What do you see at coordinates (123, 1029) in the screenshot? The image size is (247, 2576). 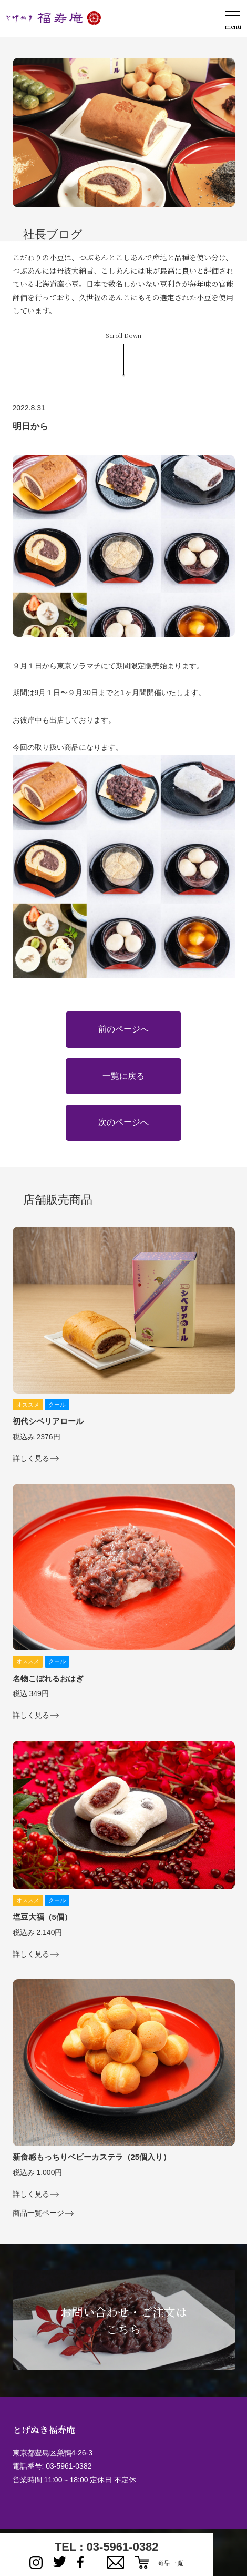 I see `前のページへ` at bounding box center [123, 1029].